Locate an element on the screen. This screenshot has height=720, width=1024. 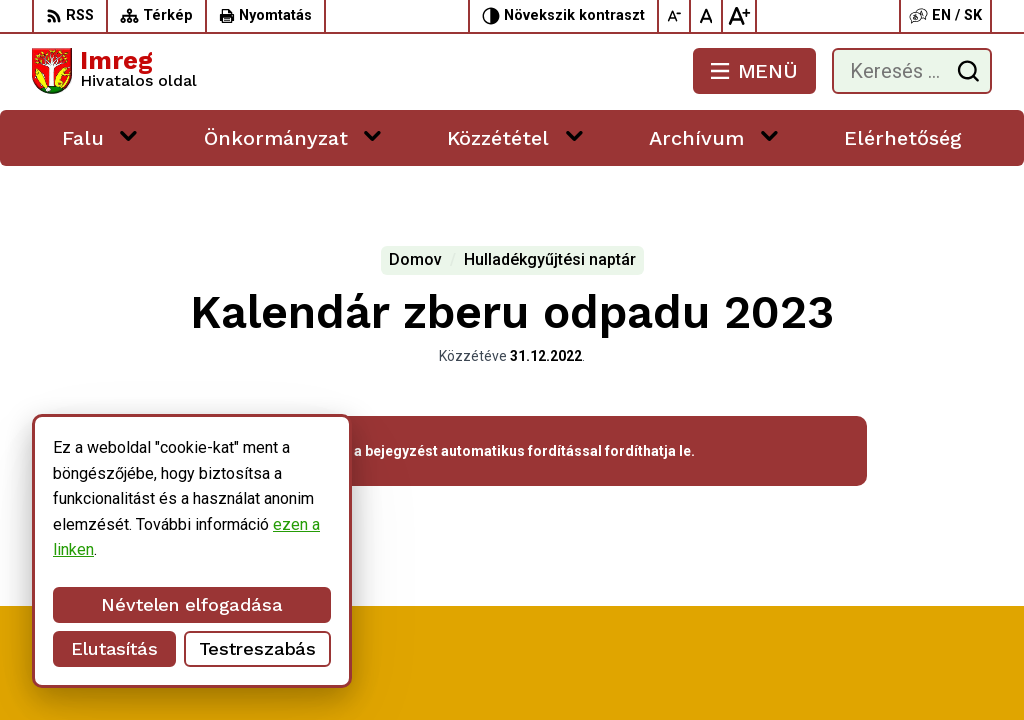
[Megnyitás új ablakban Falu] is located at coordinates (129, 135).